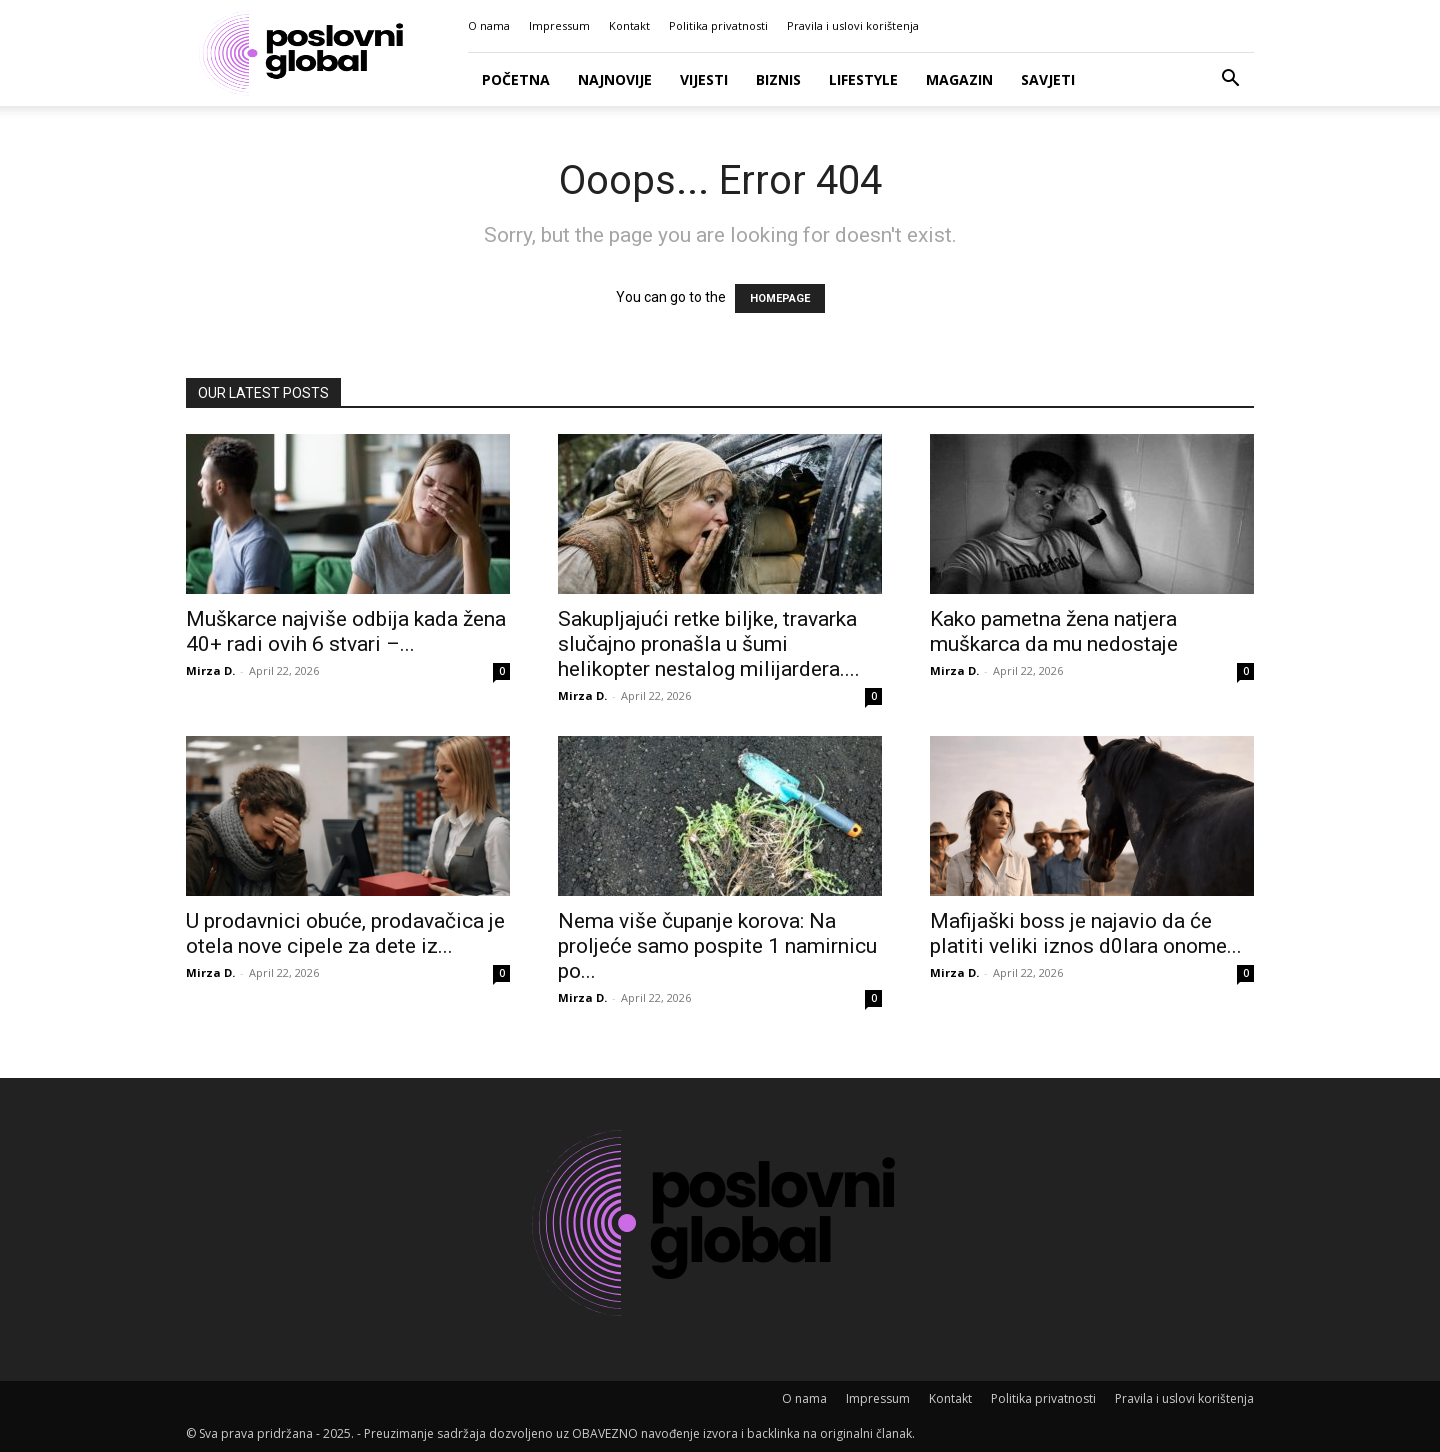 The width and height of the screenshot is (1440, 1452). What do you see at coordinates (863, 79) in the screenshot?
I see `Lifestyle` at bounding box center [863, 79].